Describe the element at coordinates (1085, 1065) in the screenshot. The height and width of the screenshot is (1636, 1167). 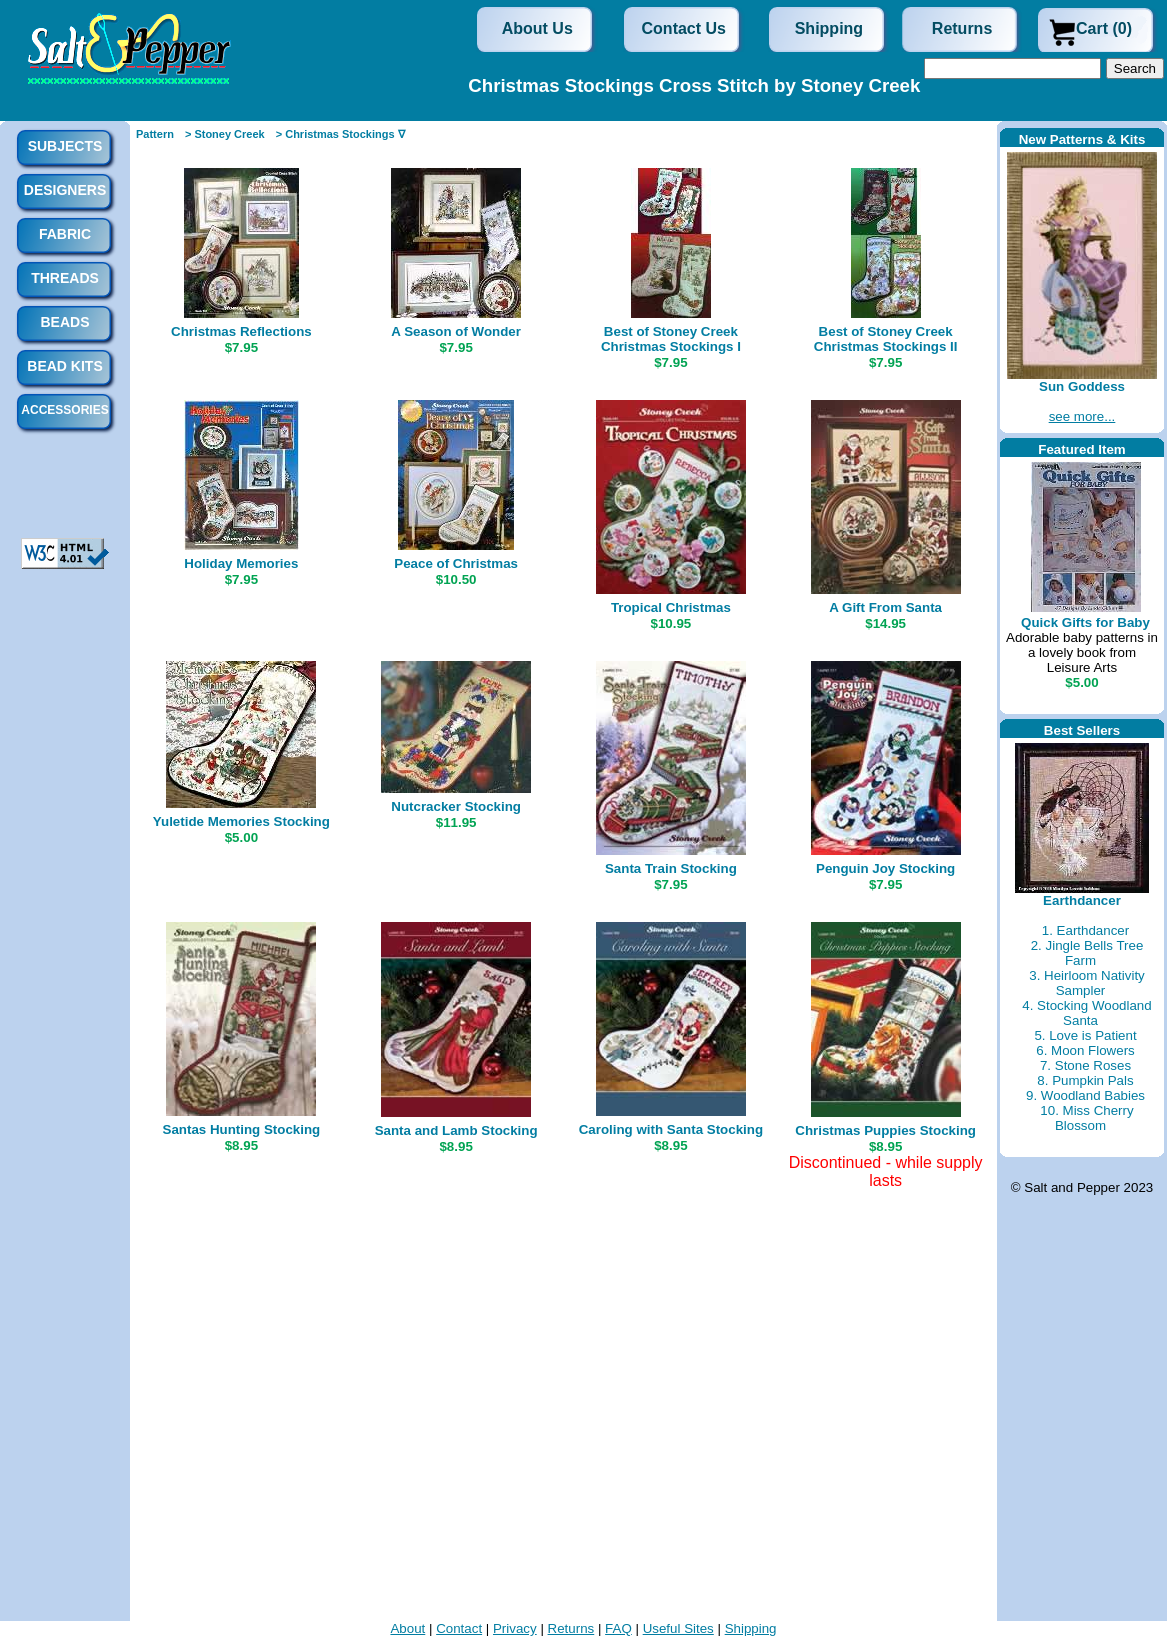
I see `7. Stone Roses` at that location.